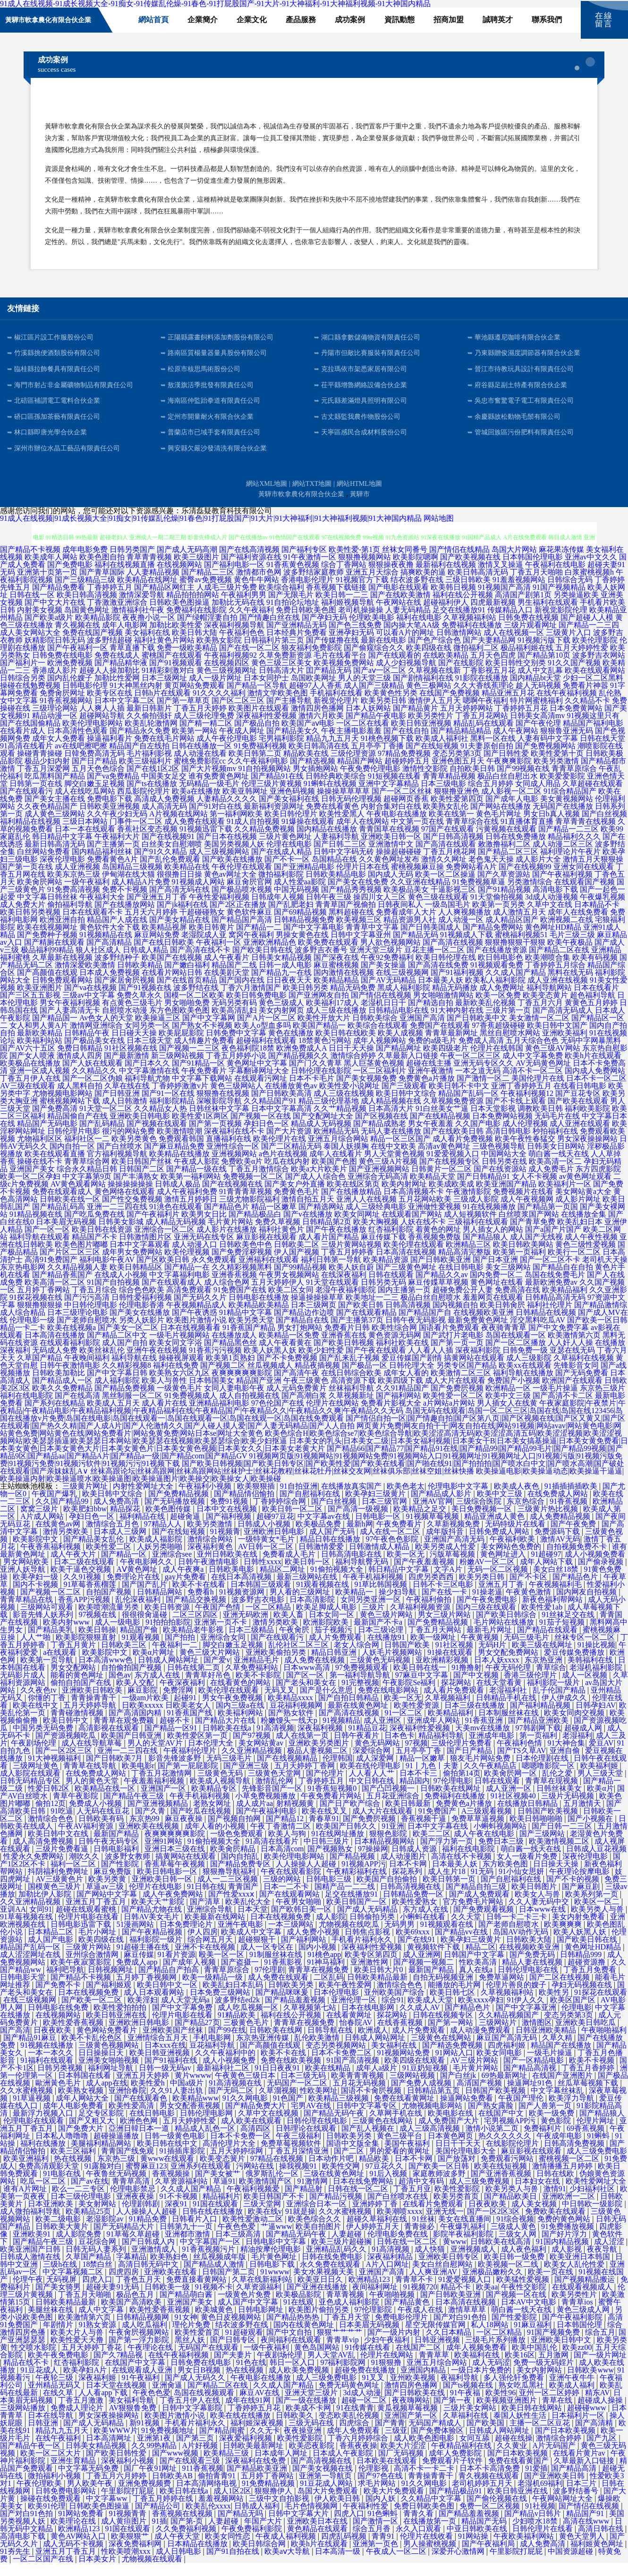 The width and height of the screenshot is (628, 2576). Describe the element at coordinates (565, 2247) in the screenshot. I see `国产好片浮力` at that location.